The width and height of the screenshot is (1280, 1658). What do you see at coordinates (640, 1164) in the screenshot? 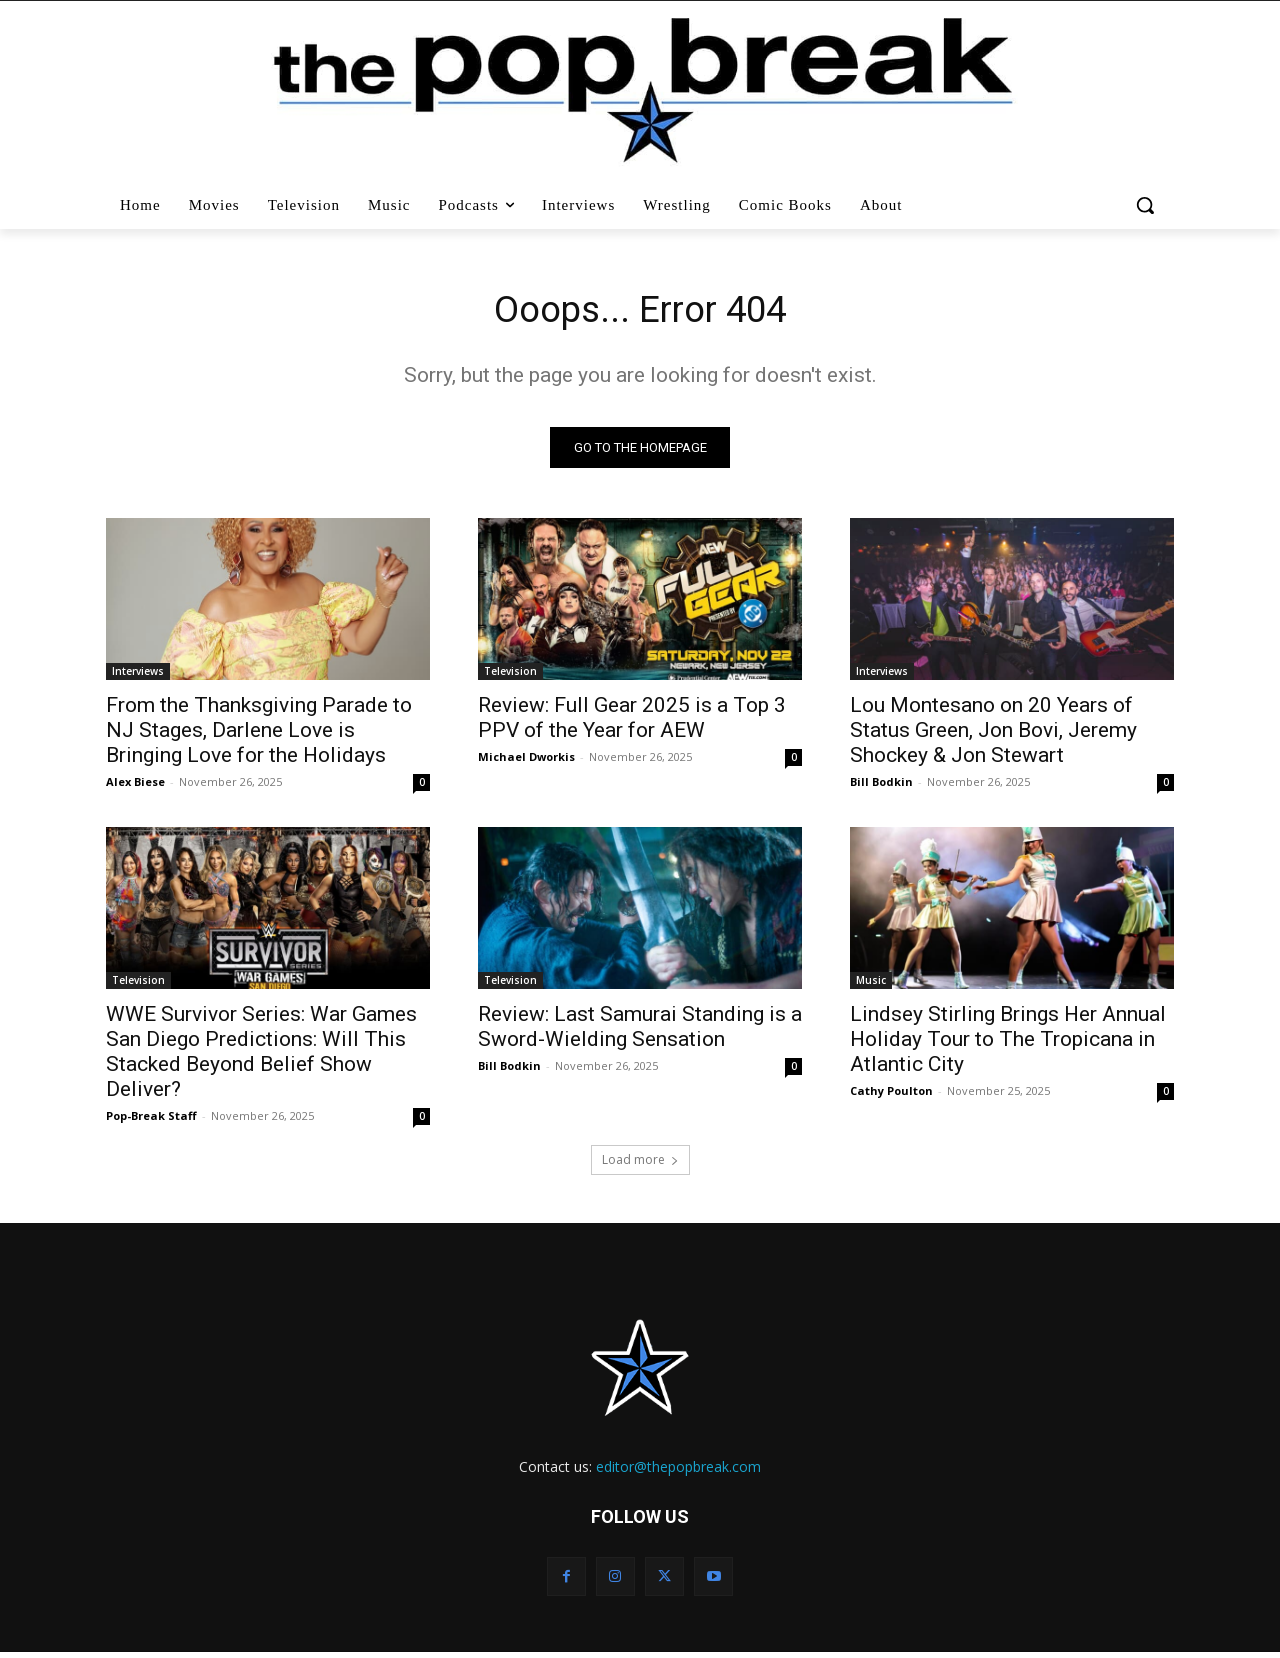
I see `Load more` at bounding box center [640, 1164].